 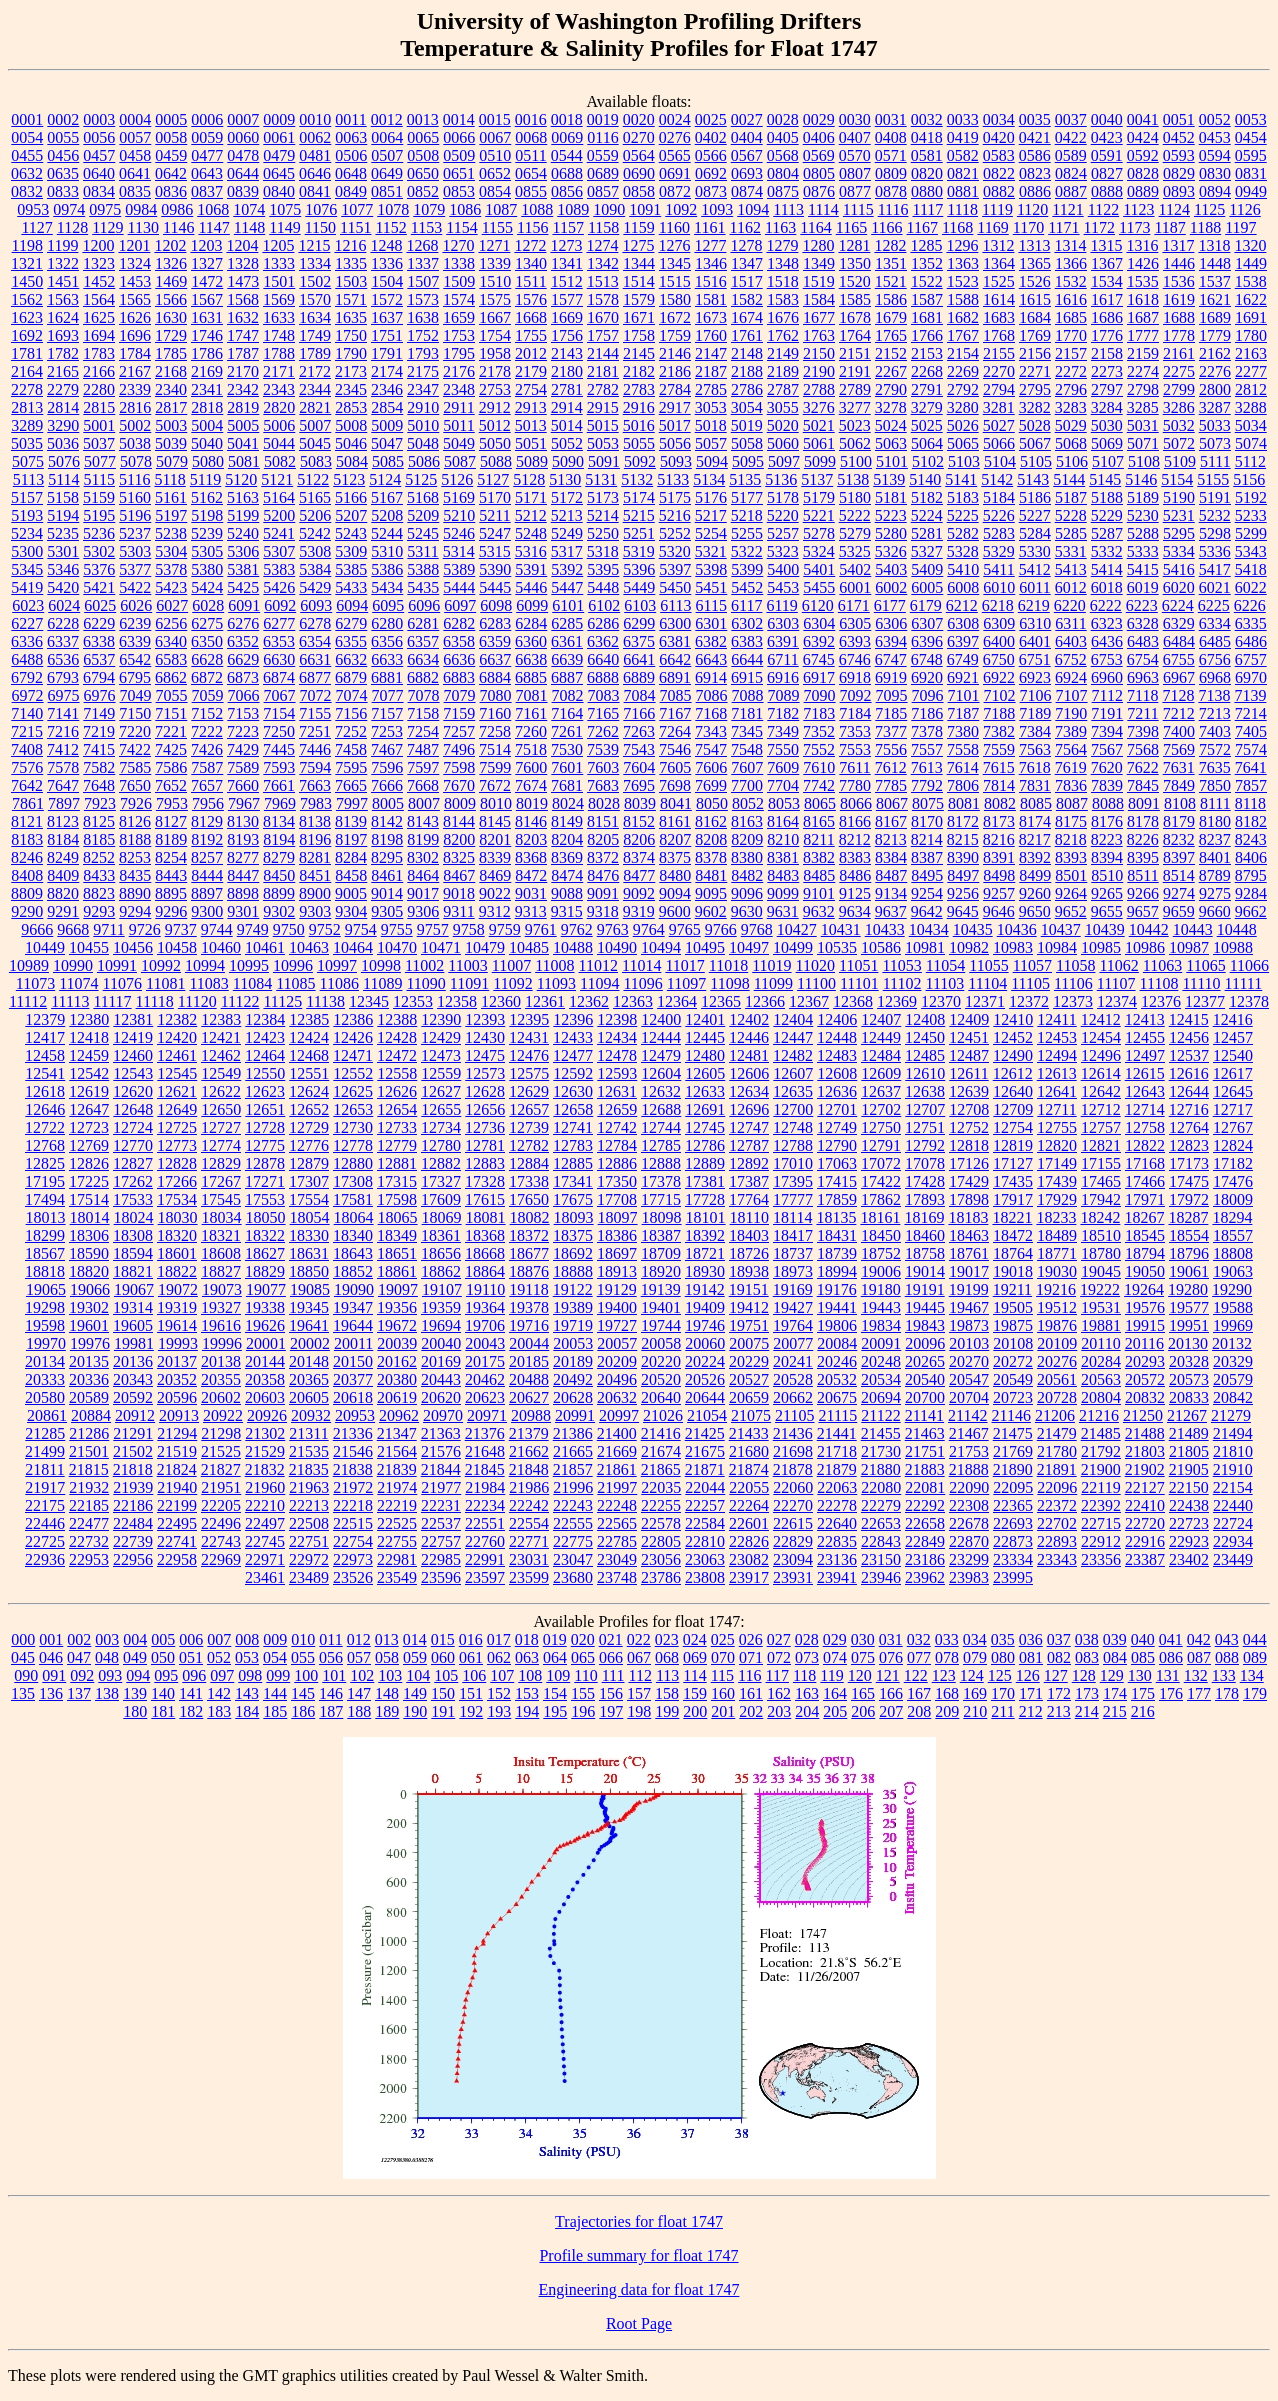 I want to click on 0805, so click(x=819, y=173).